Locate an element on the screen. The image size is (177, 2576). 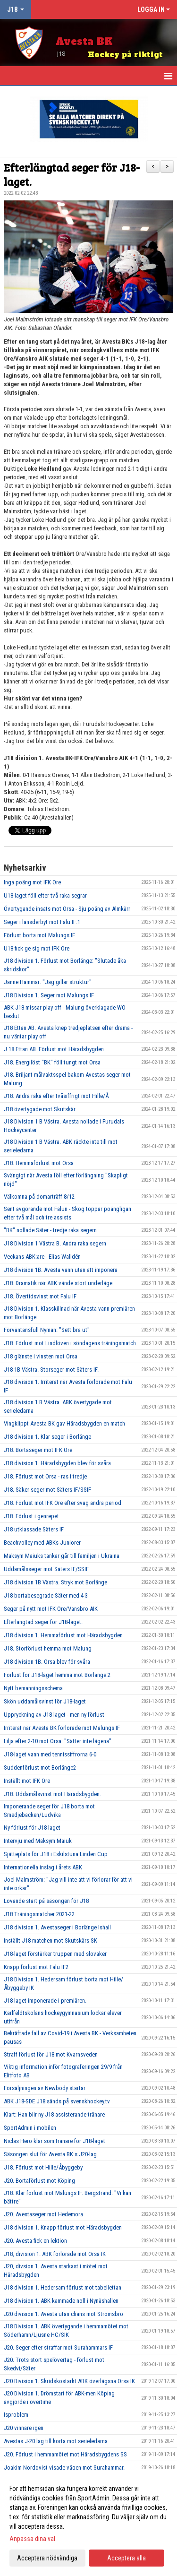
U18 fick ge sig mot IFK Ore is located at coordinates (36, 948).